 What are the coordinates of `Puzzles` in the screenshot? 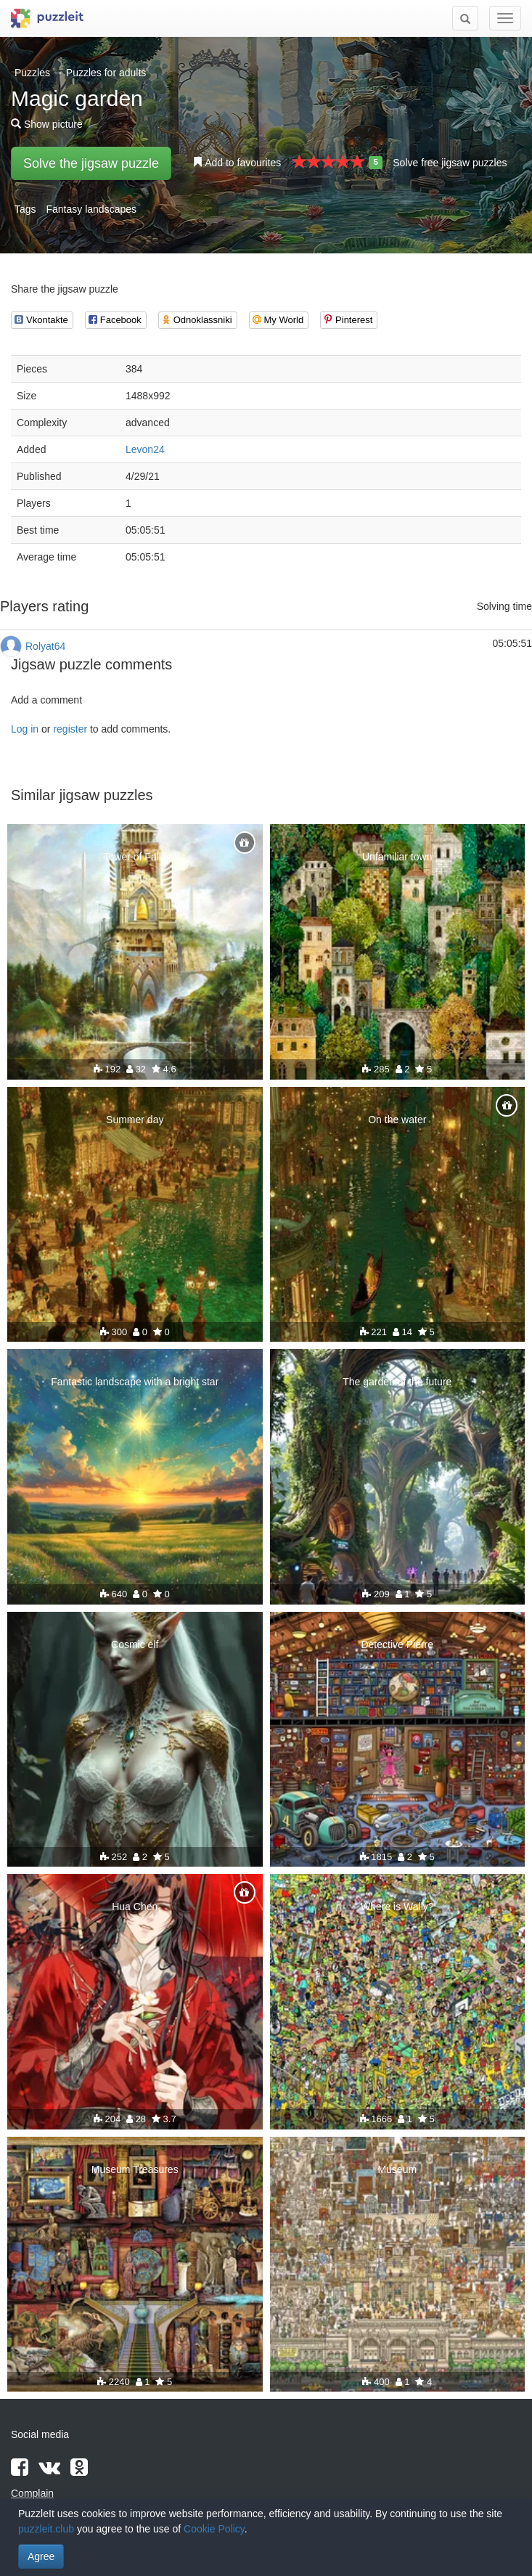 It's located at (32, 72).